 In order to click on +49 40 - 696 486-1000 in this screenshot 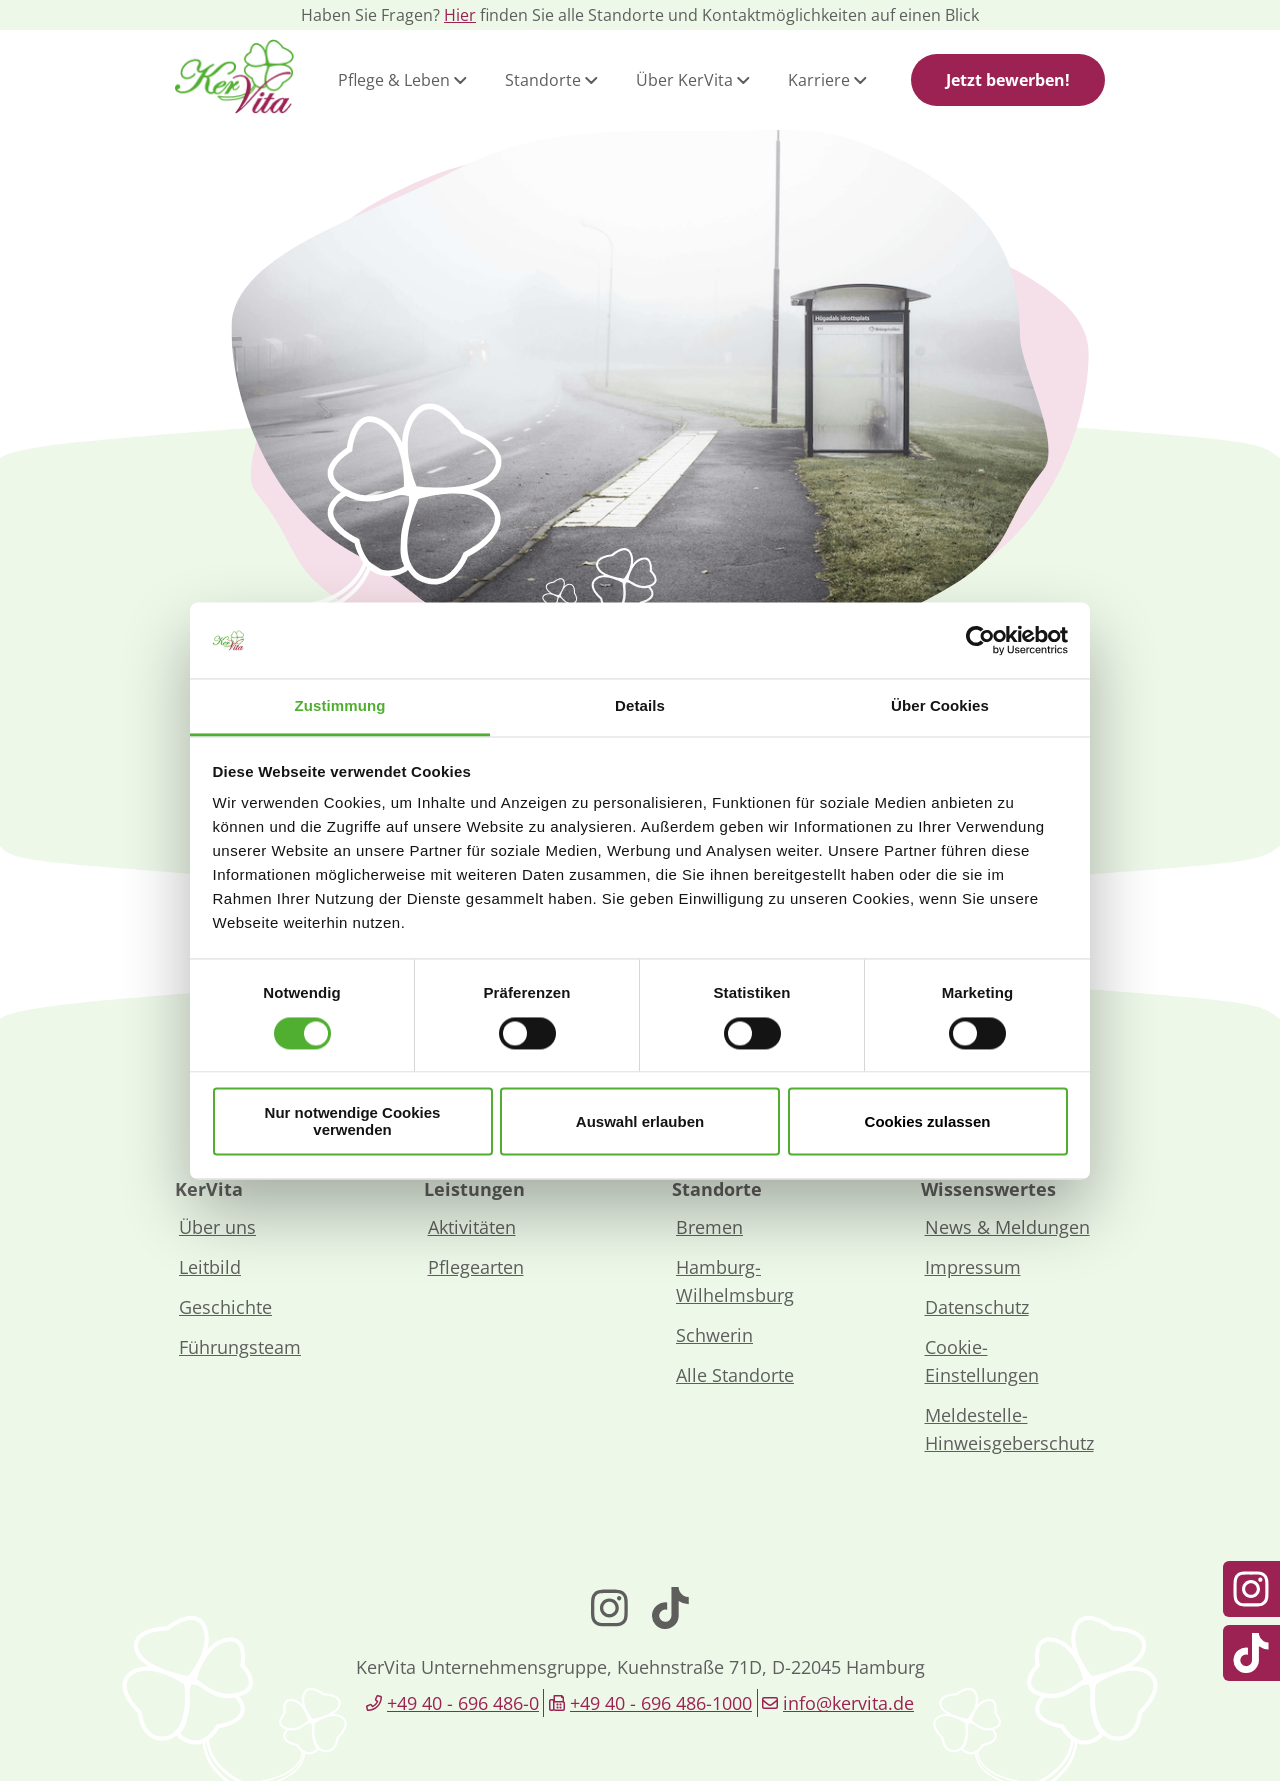, I will do `click(661, 1703)`.